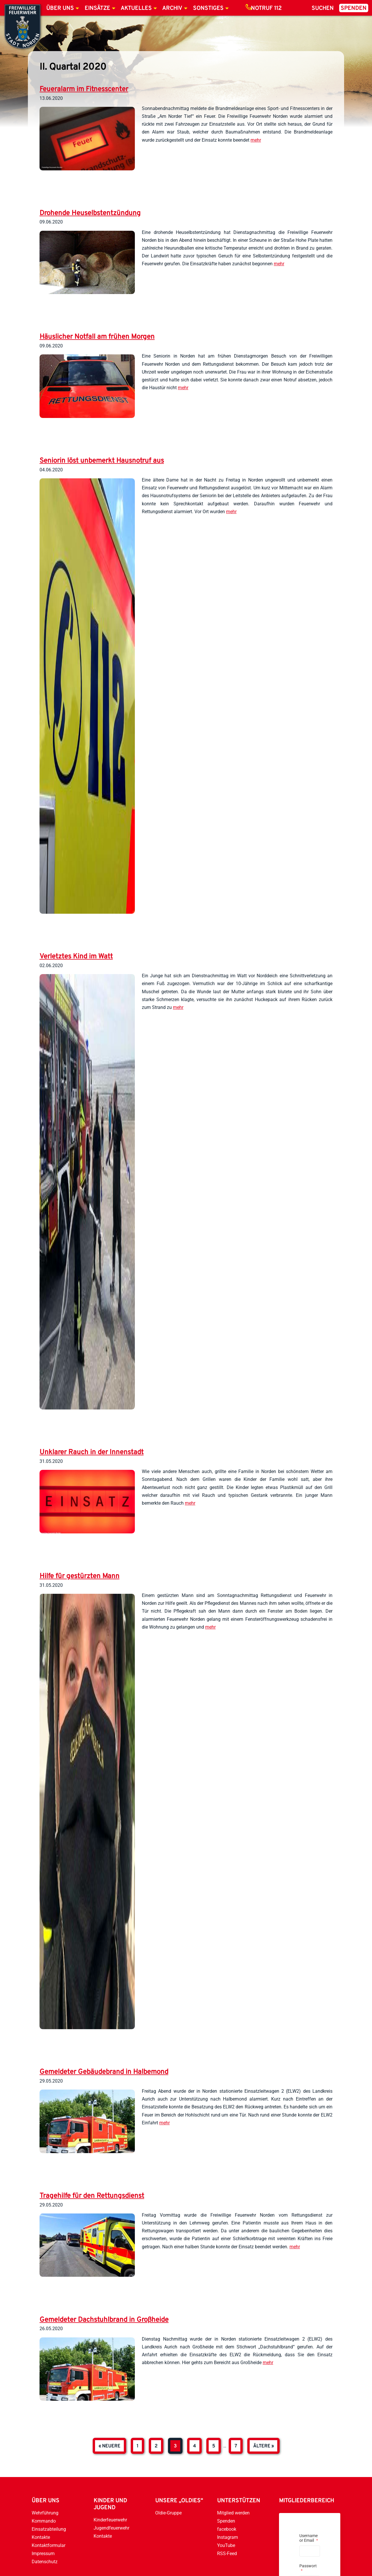 The width and height of the screenshot is (372, 2576). I want to click on YouTube, so click(226, 2545).